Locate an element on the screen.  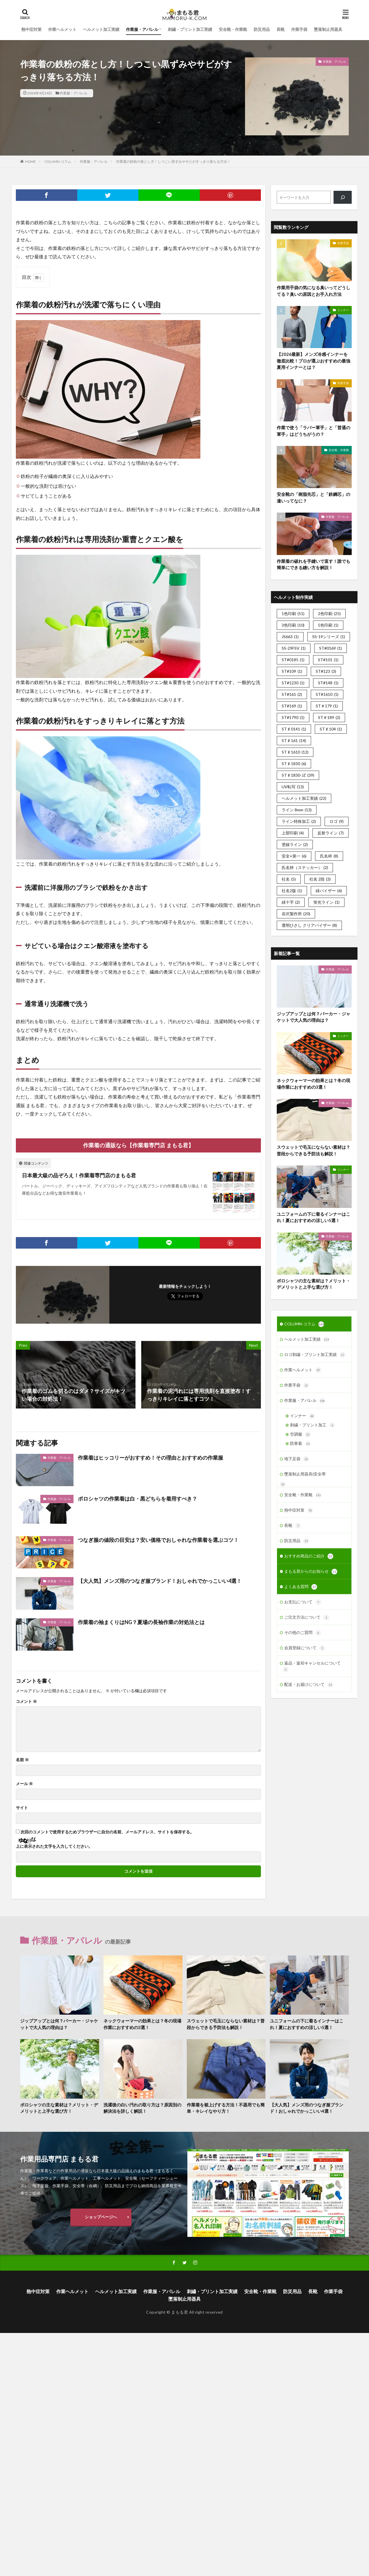
作業着の袖まくりはNG？夏場の長袖作業の対処法とは is located at coordinates (141, 1622).